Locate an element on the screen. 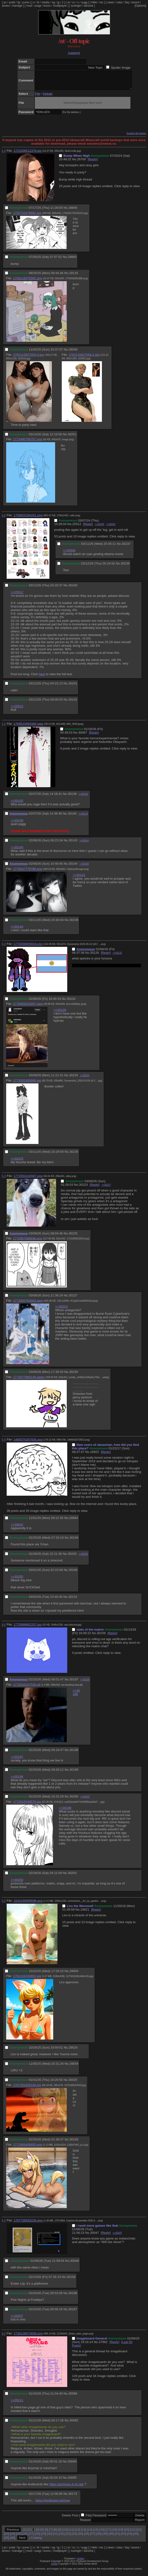  30095 is located at coordinates (72, 2481).